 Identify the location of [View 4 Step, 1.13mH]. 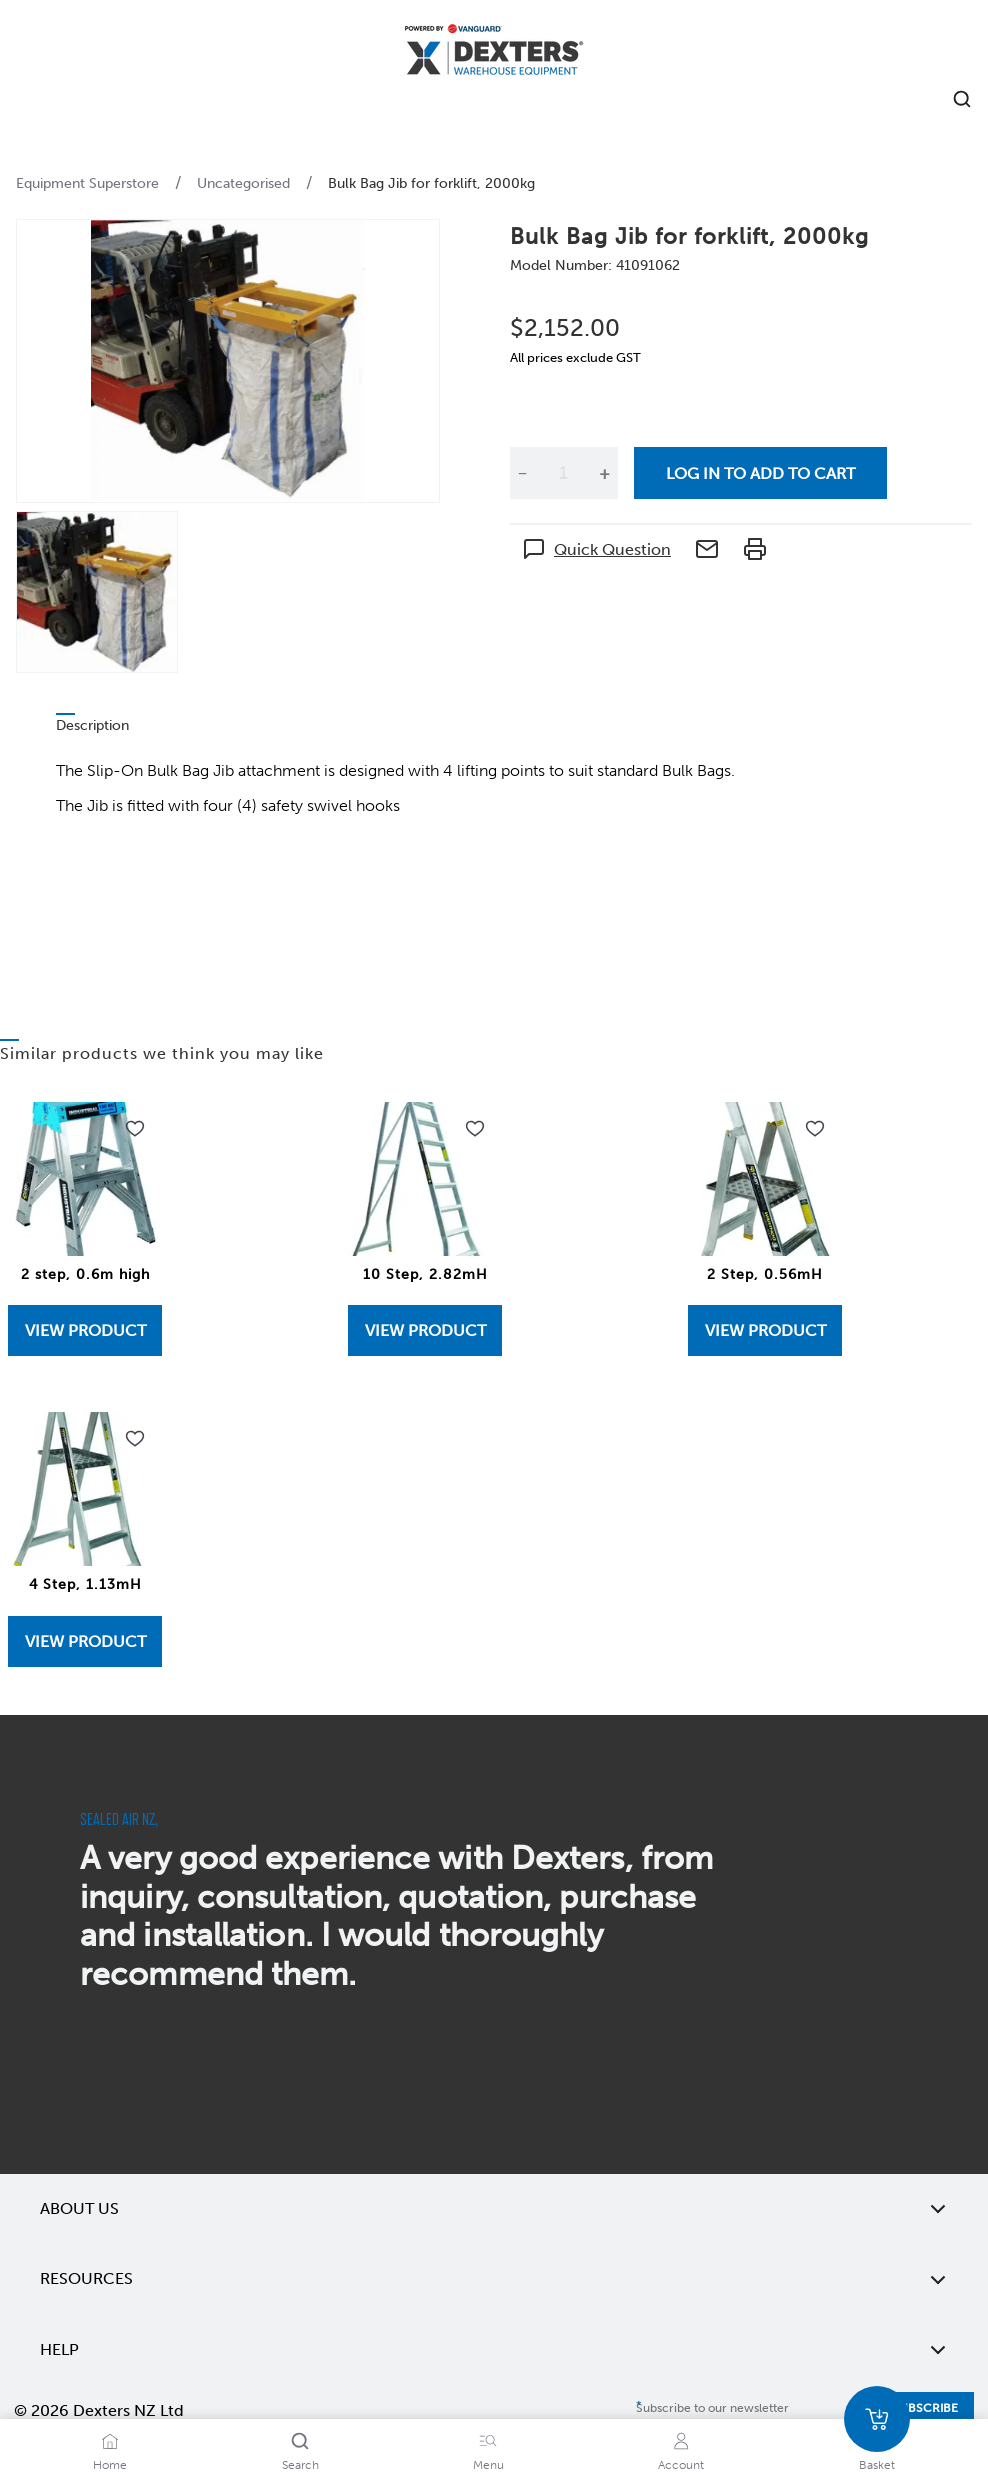
(85, 1641).